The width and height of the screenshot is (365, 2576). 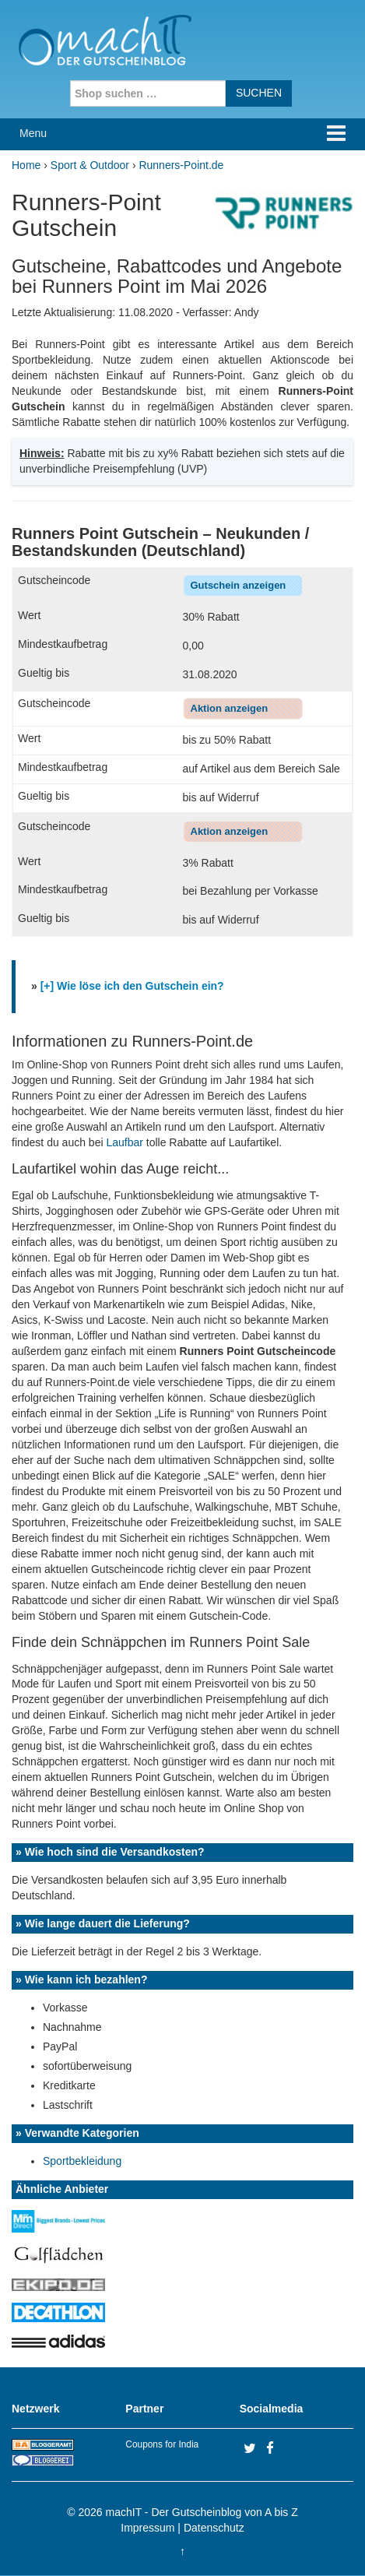 What do you see at coordinates (132, 986) in the screenshot?
I see `[+] Wie löse ich den Gutschein ein?` at bounding box center [132, 986].